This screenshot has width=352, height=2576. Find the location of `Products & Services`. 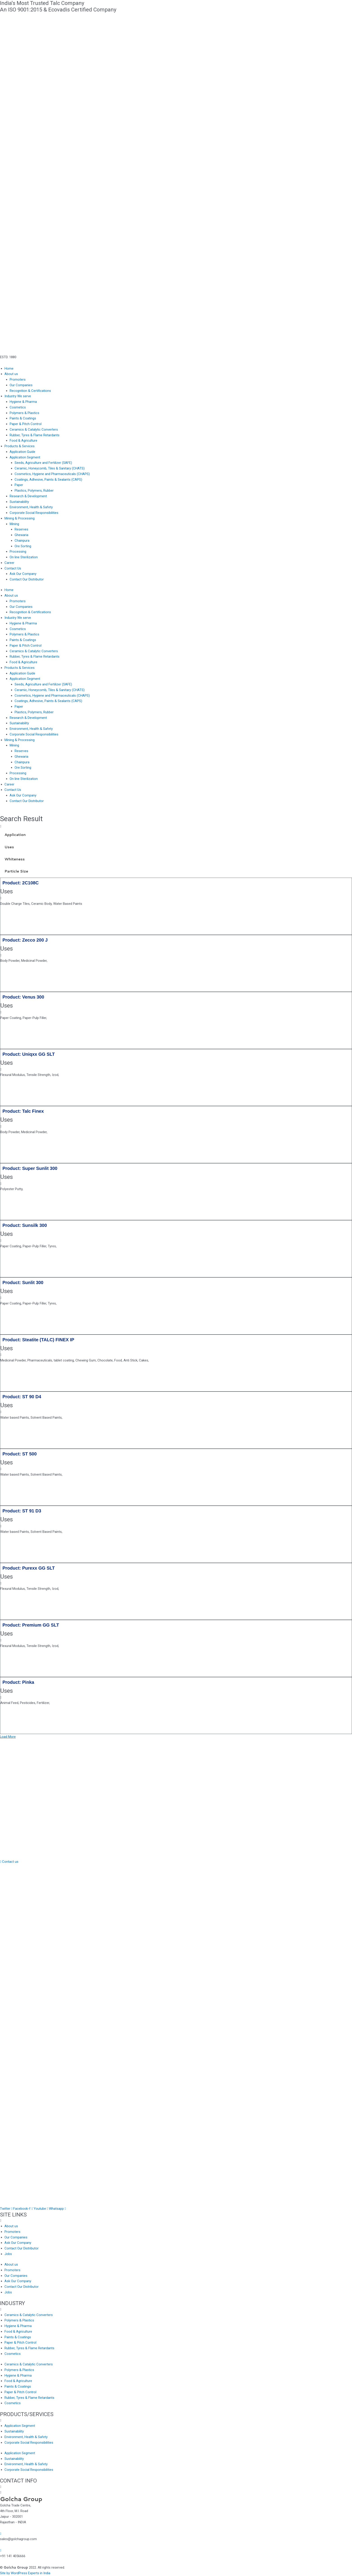

Products & Services is located at coordinates (19, 446).